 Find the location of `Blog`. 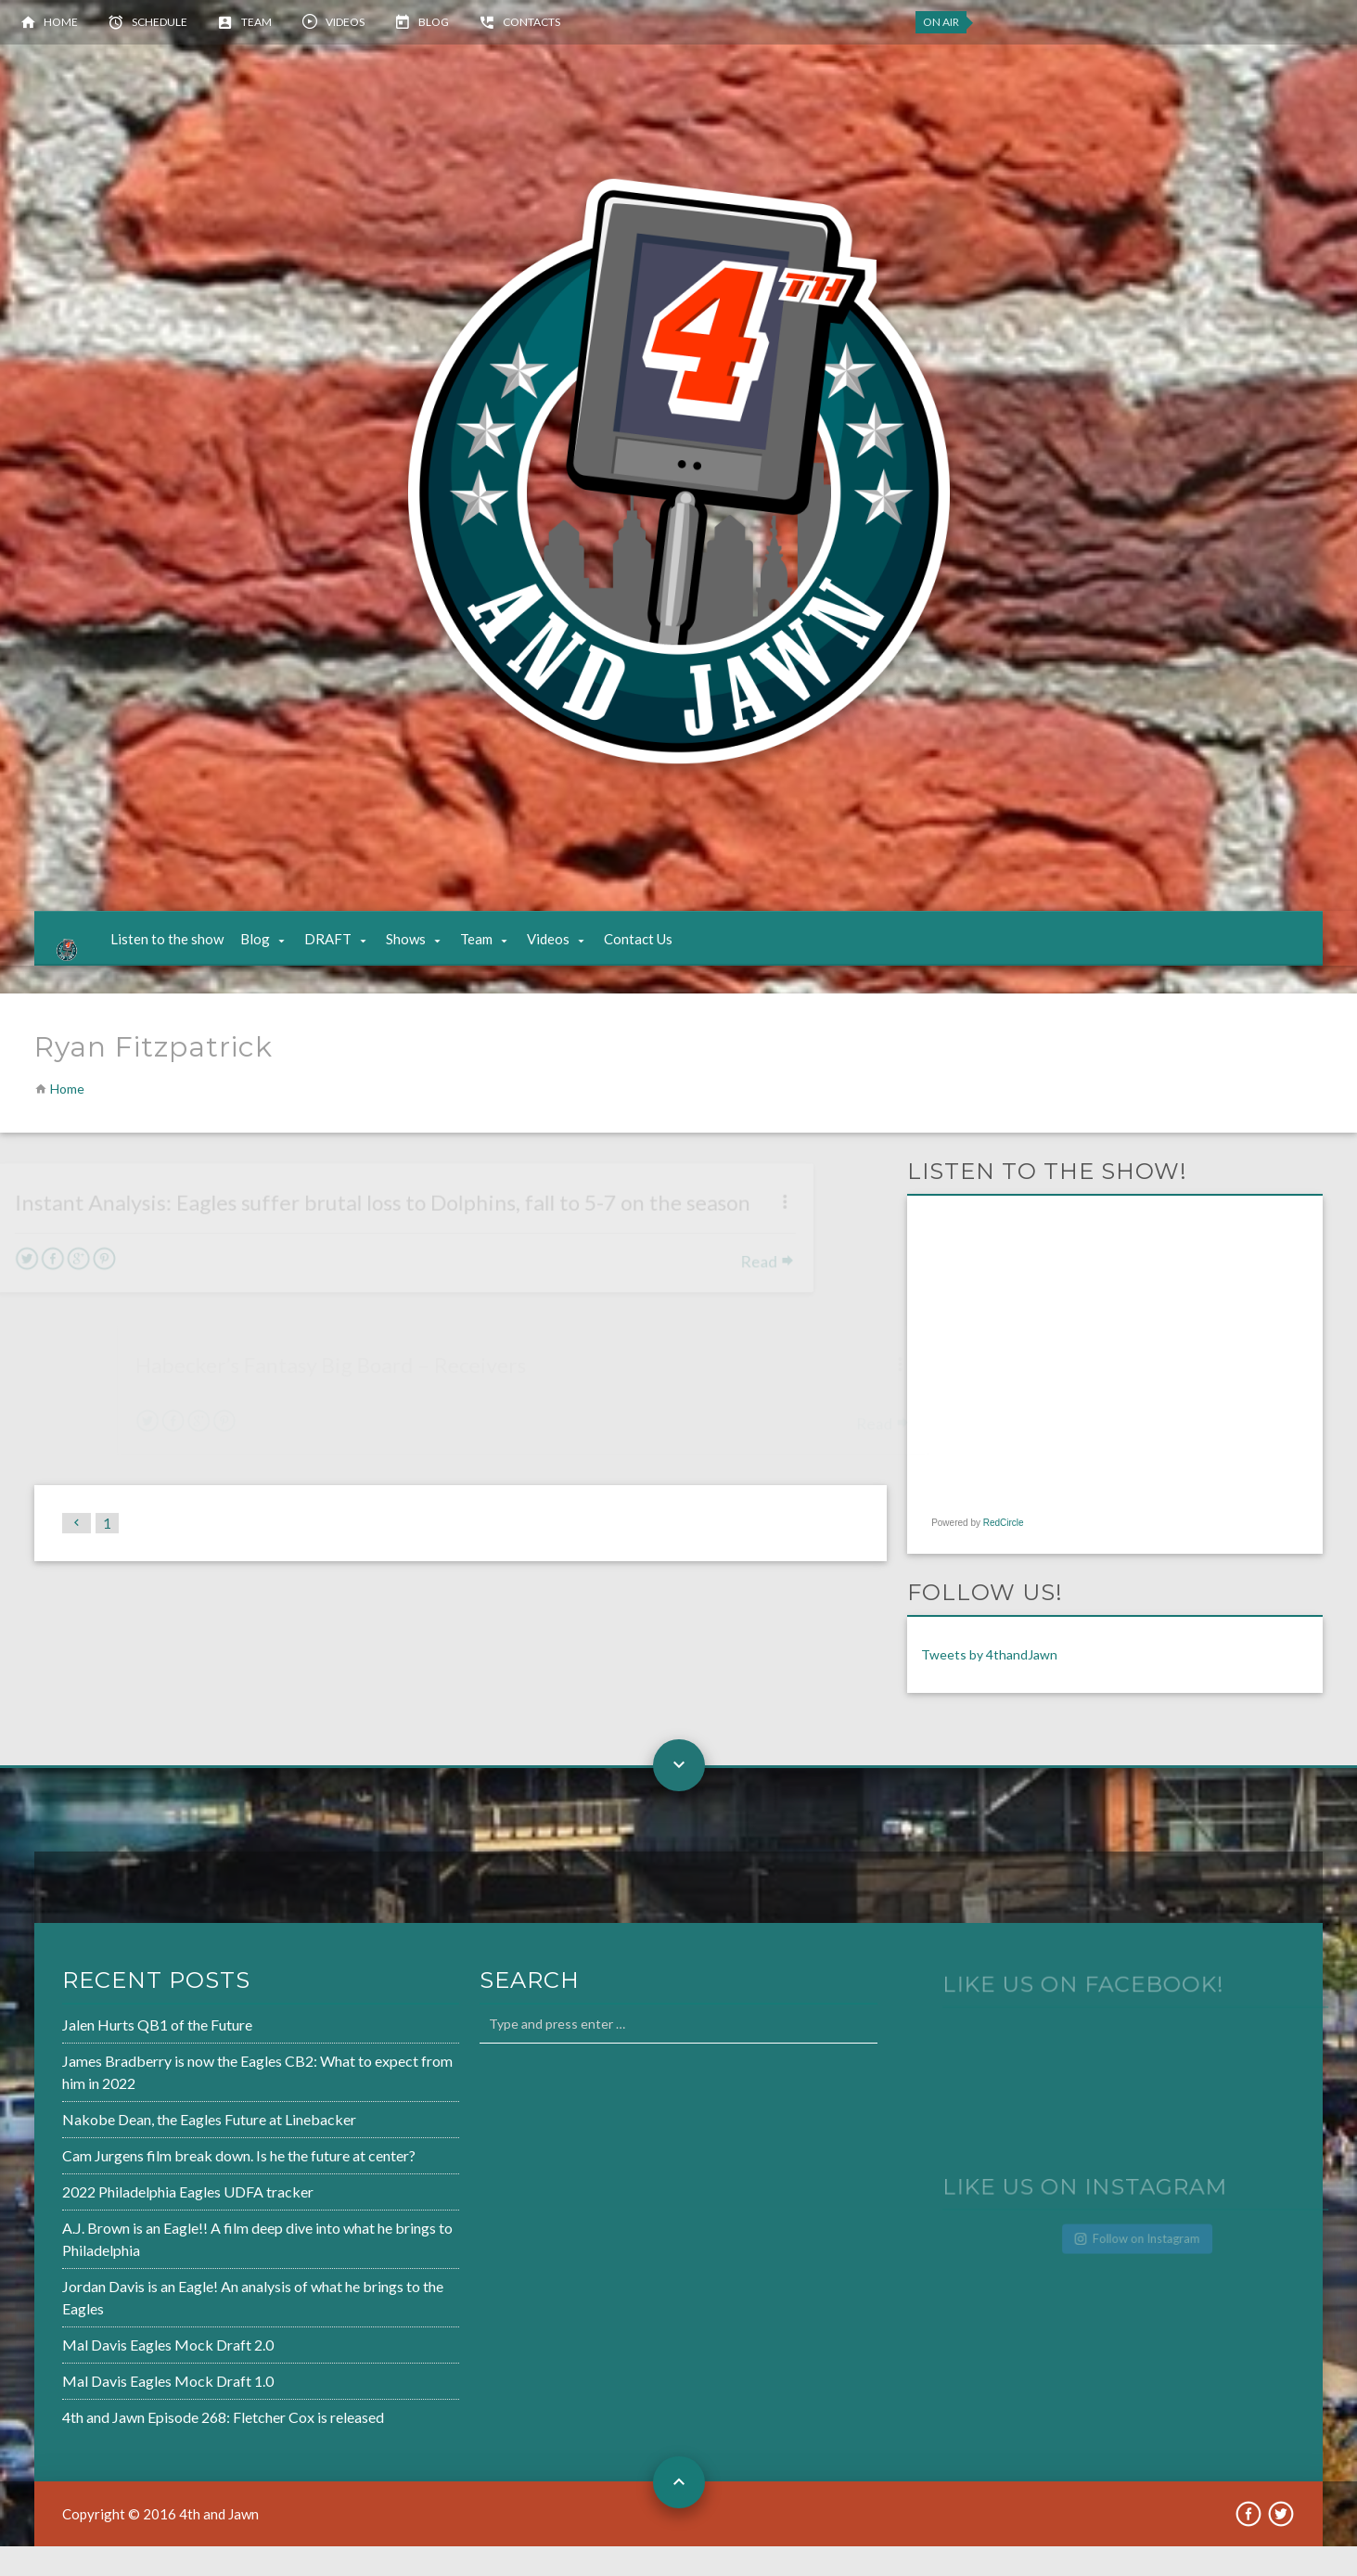

Blog is located at coordinates (433, 22).